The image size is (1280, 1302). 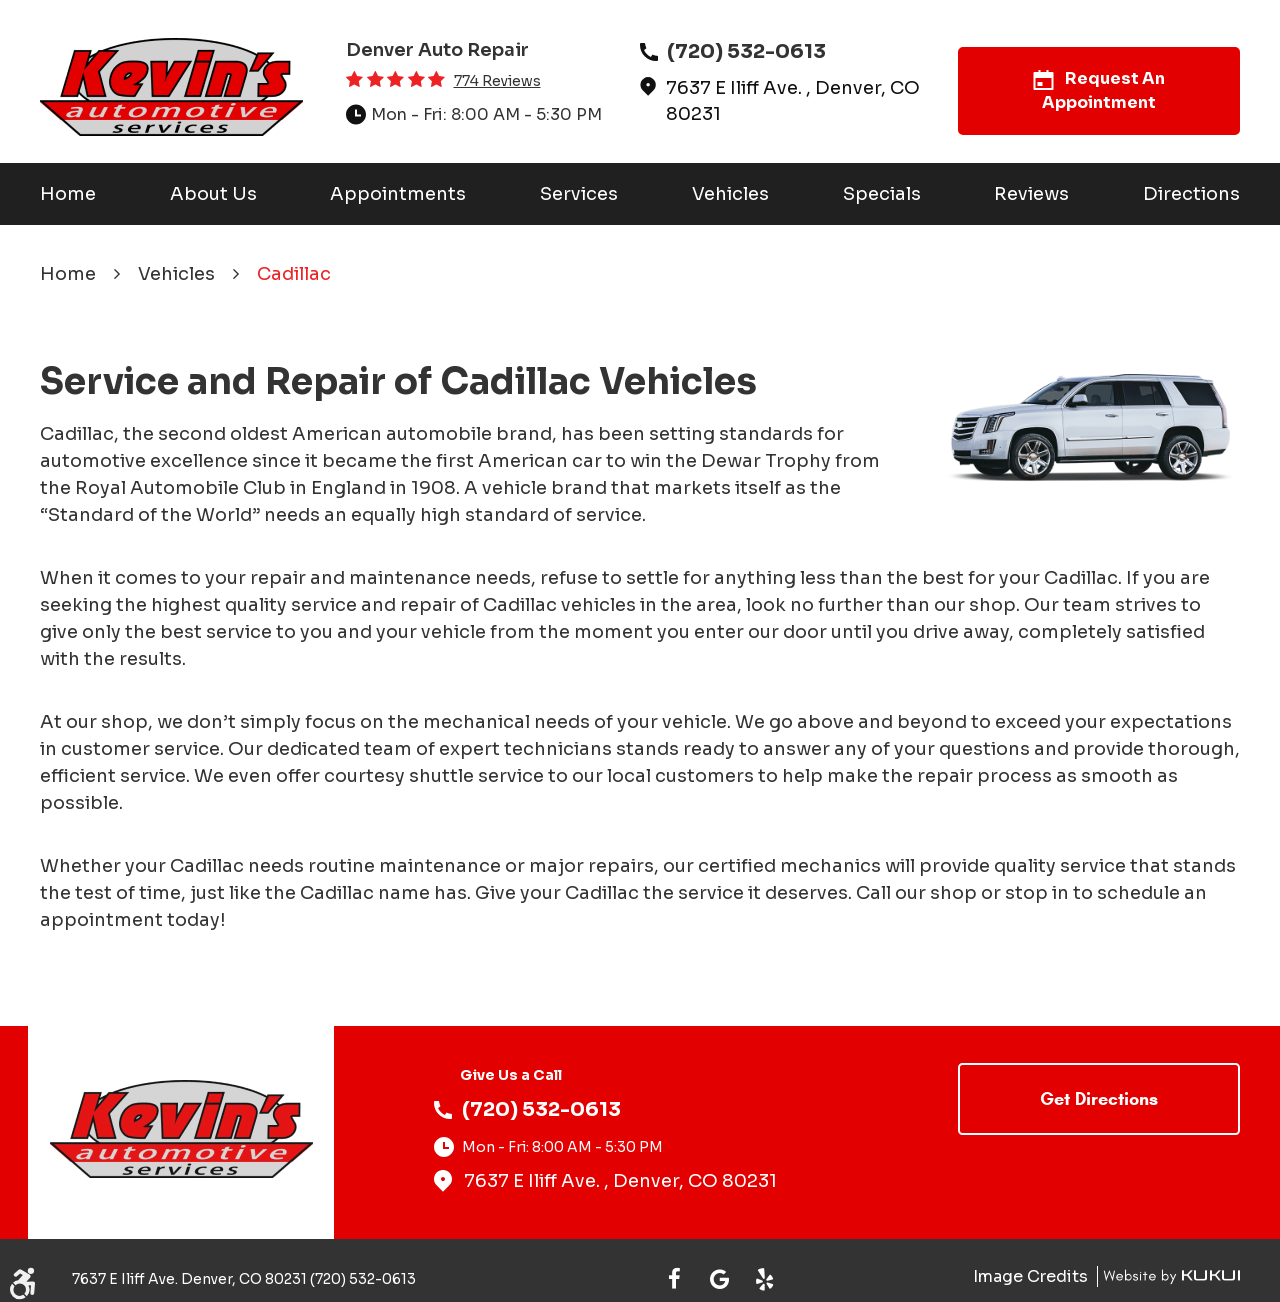 What do you see at coordinates (294, 274) in the screenshot?
I see `Cadillac` at bounding box center [294, 274].